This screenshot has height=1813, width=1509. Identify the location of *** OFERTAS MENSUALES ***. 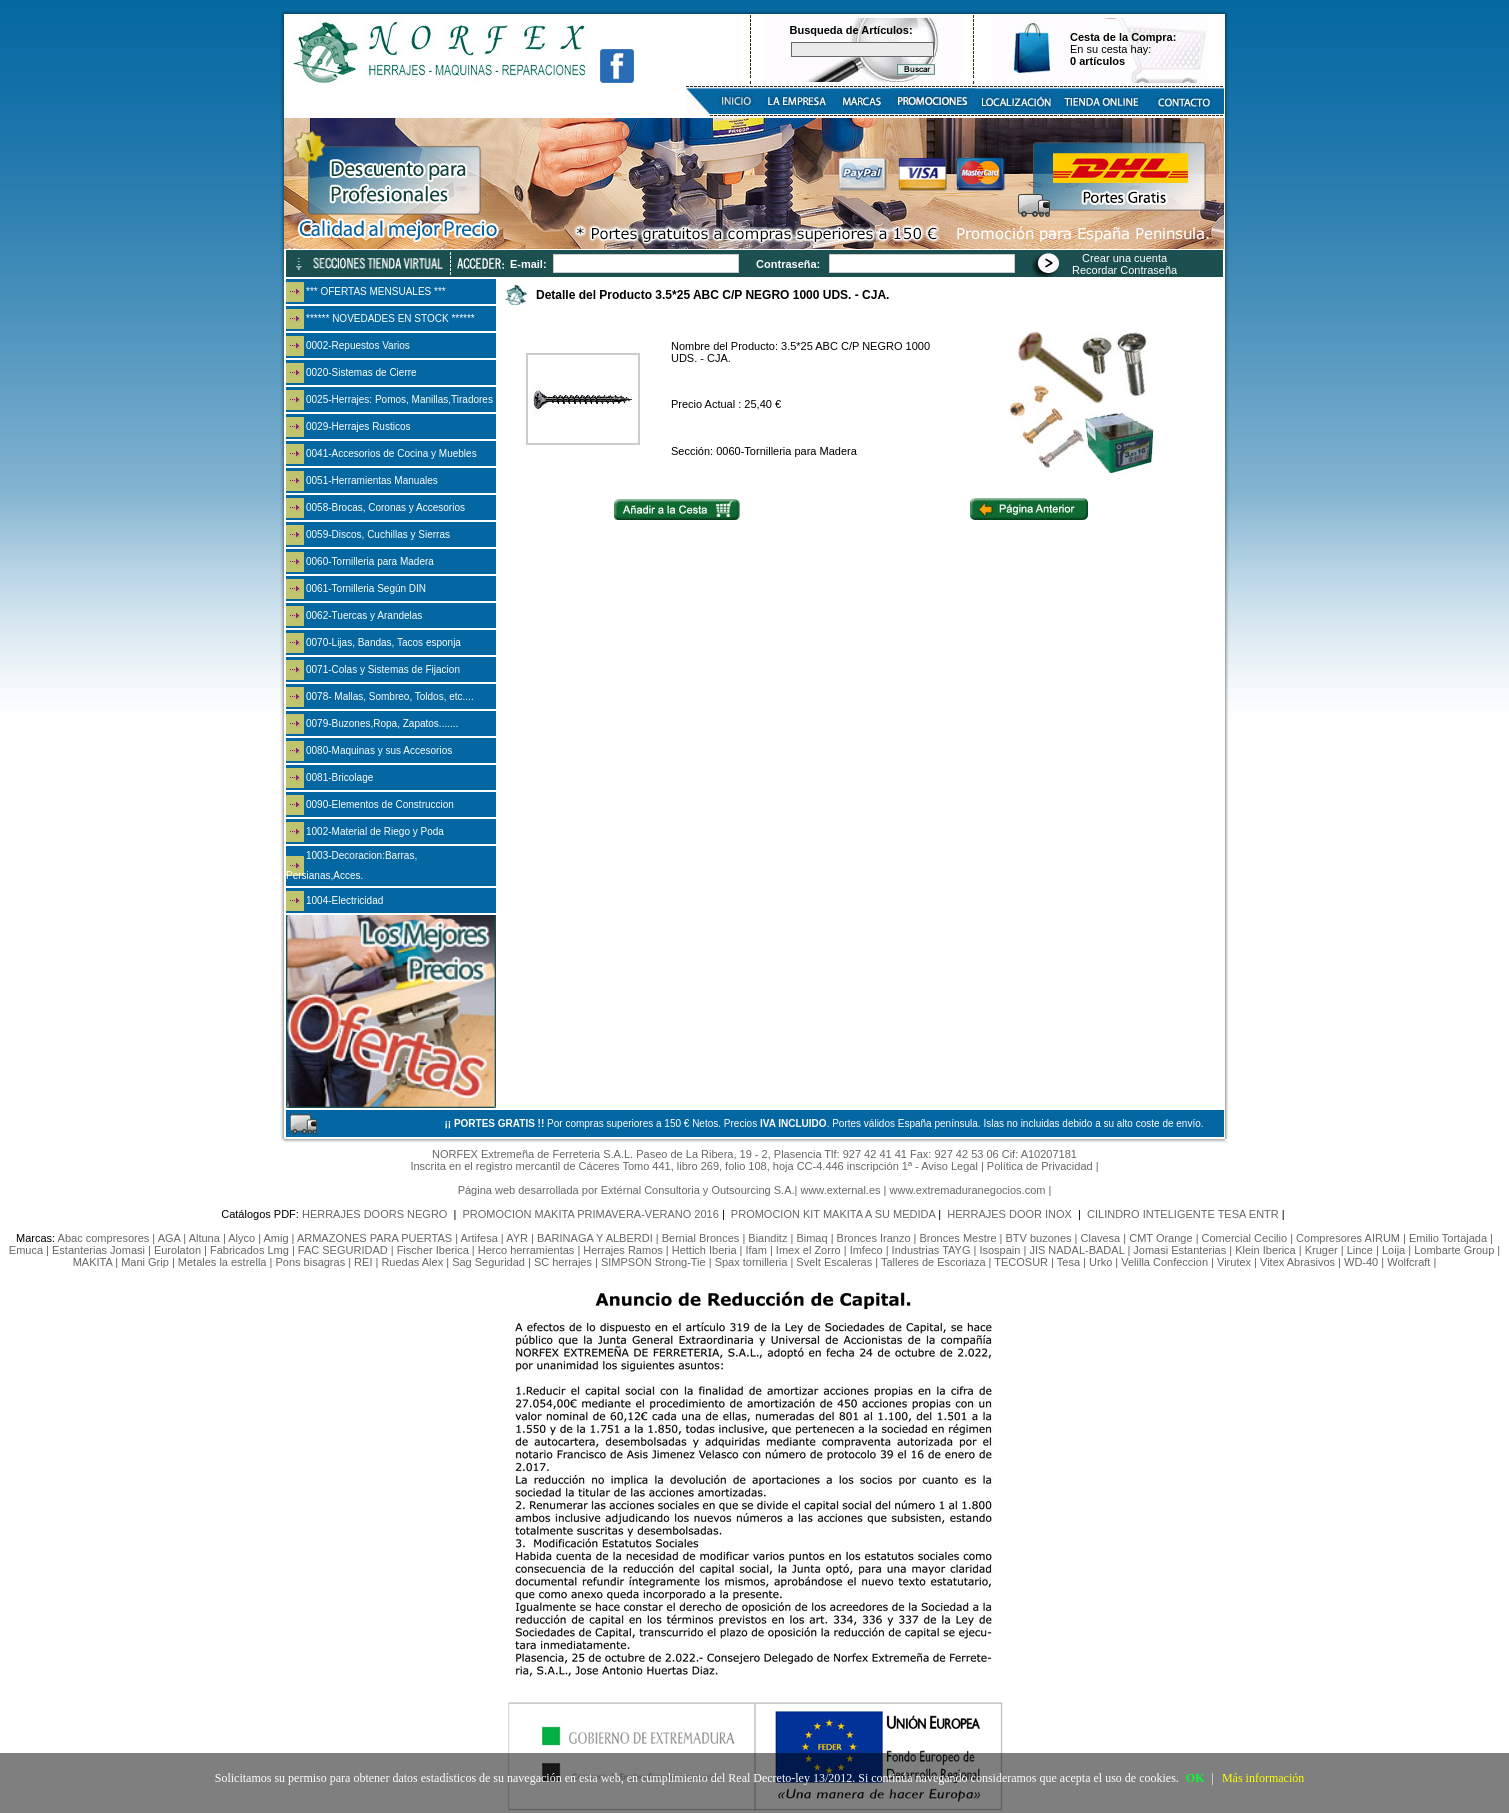
(376, 291).